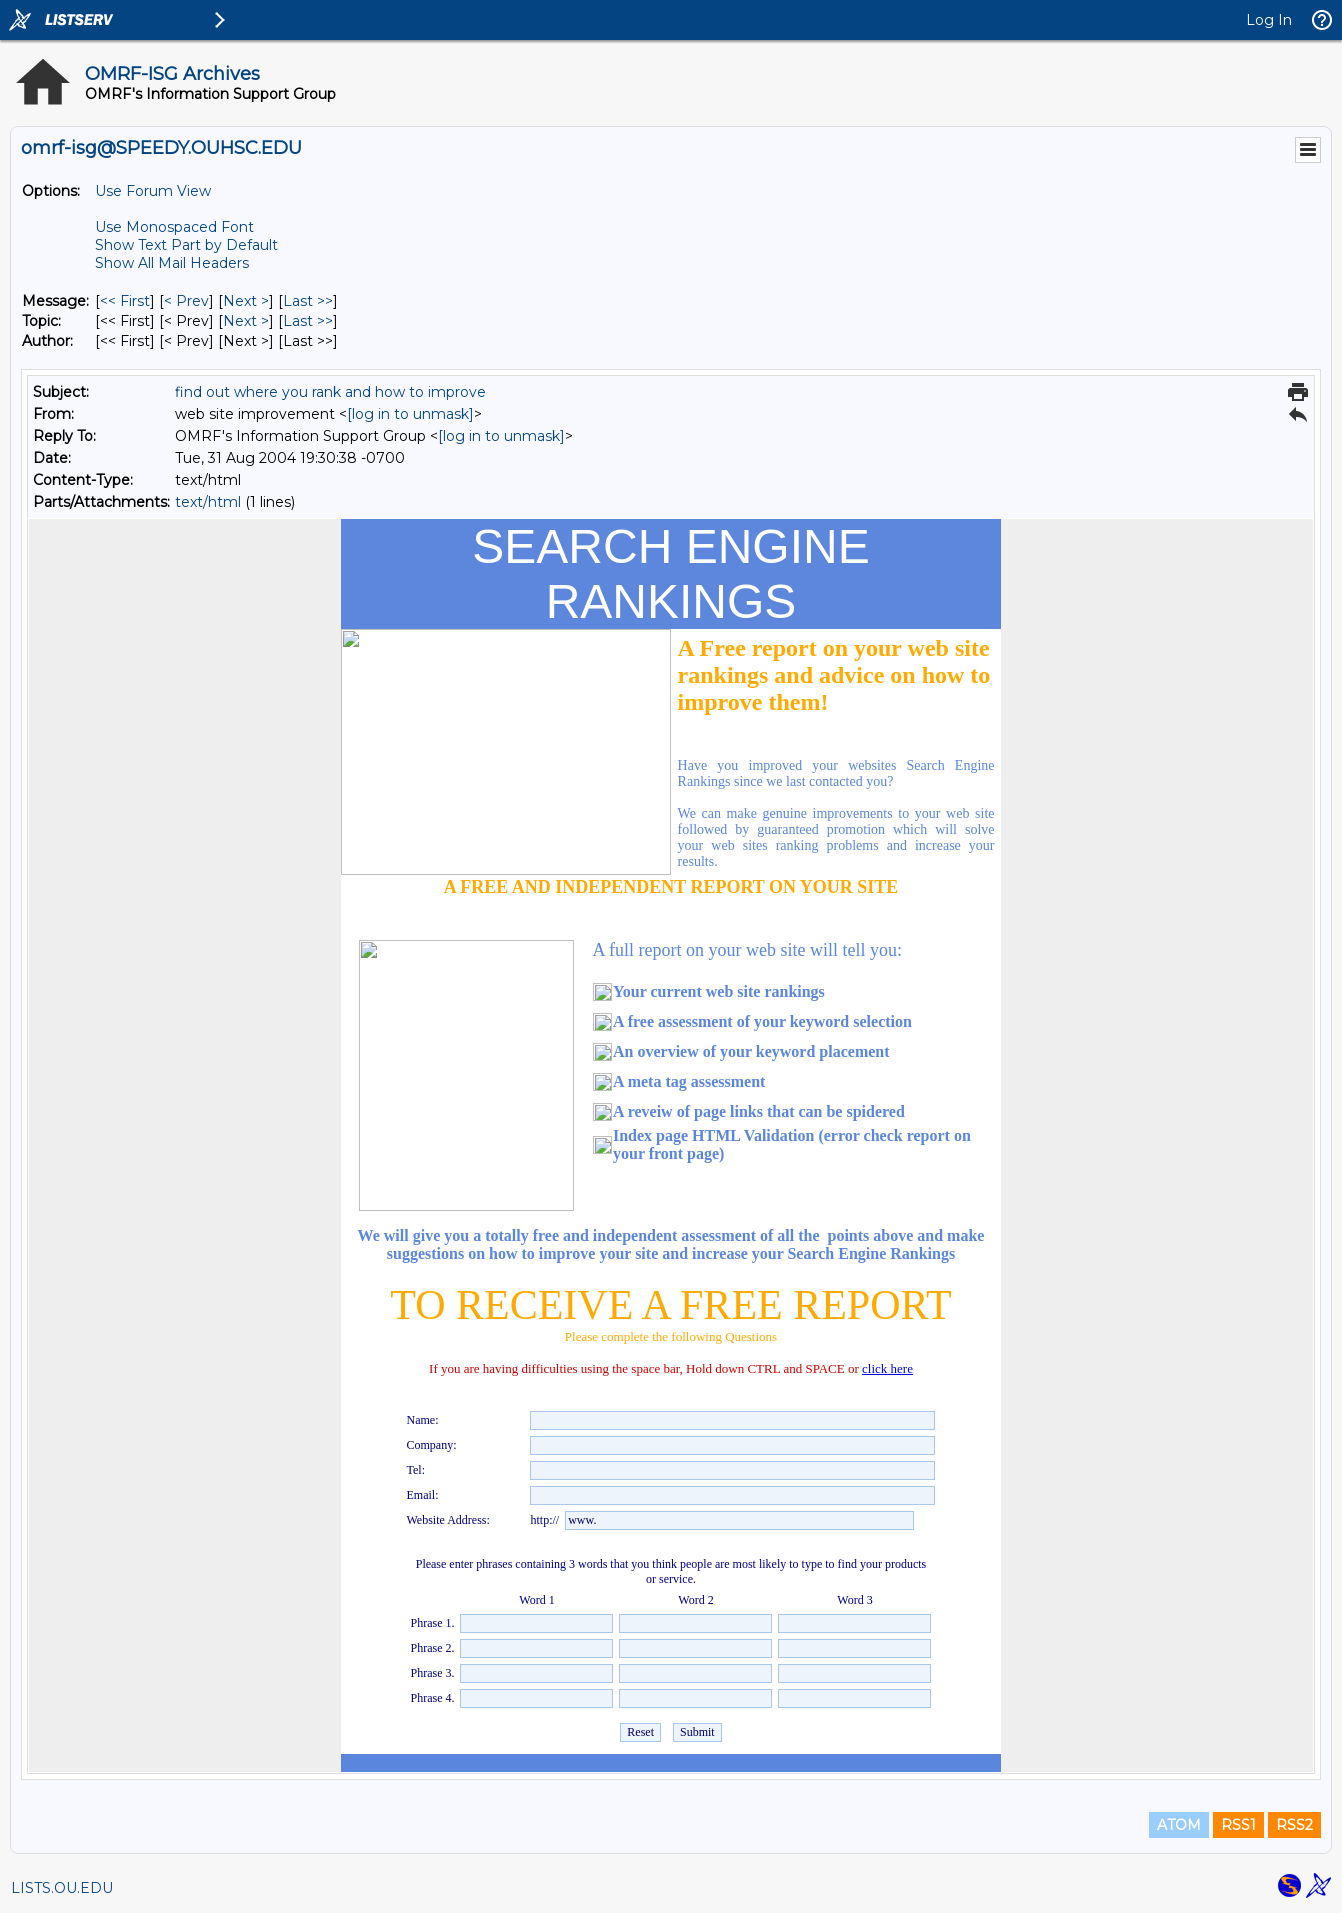  I want to click on ATOM, so click(1179, 1825).